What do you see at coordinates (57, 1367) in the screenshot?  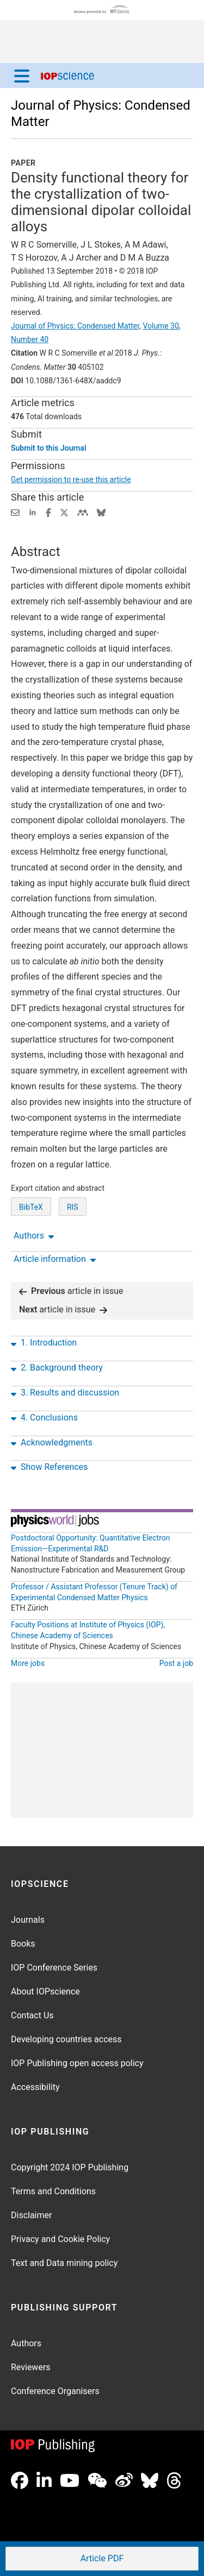 I see `2. Background theory` at bounding box center [57, 1367].